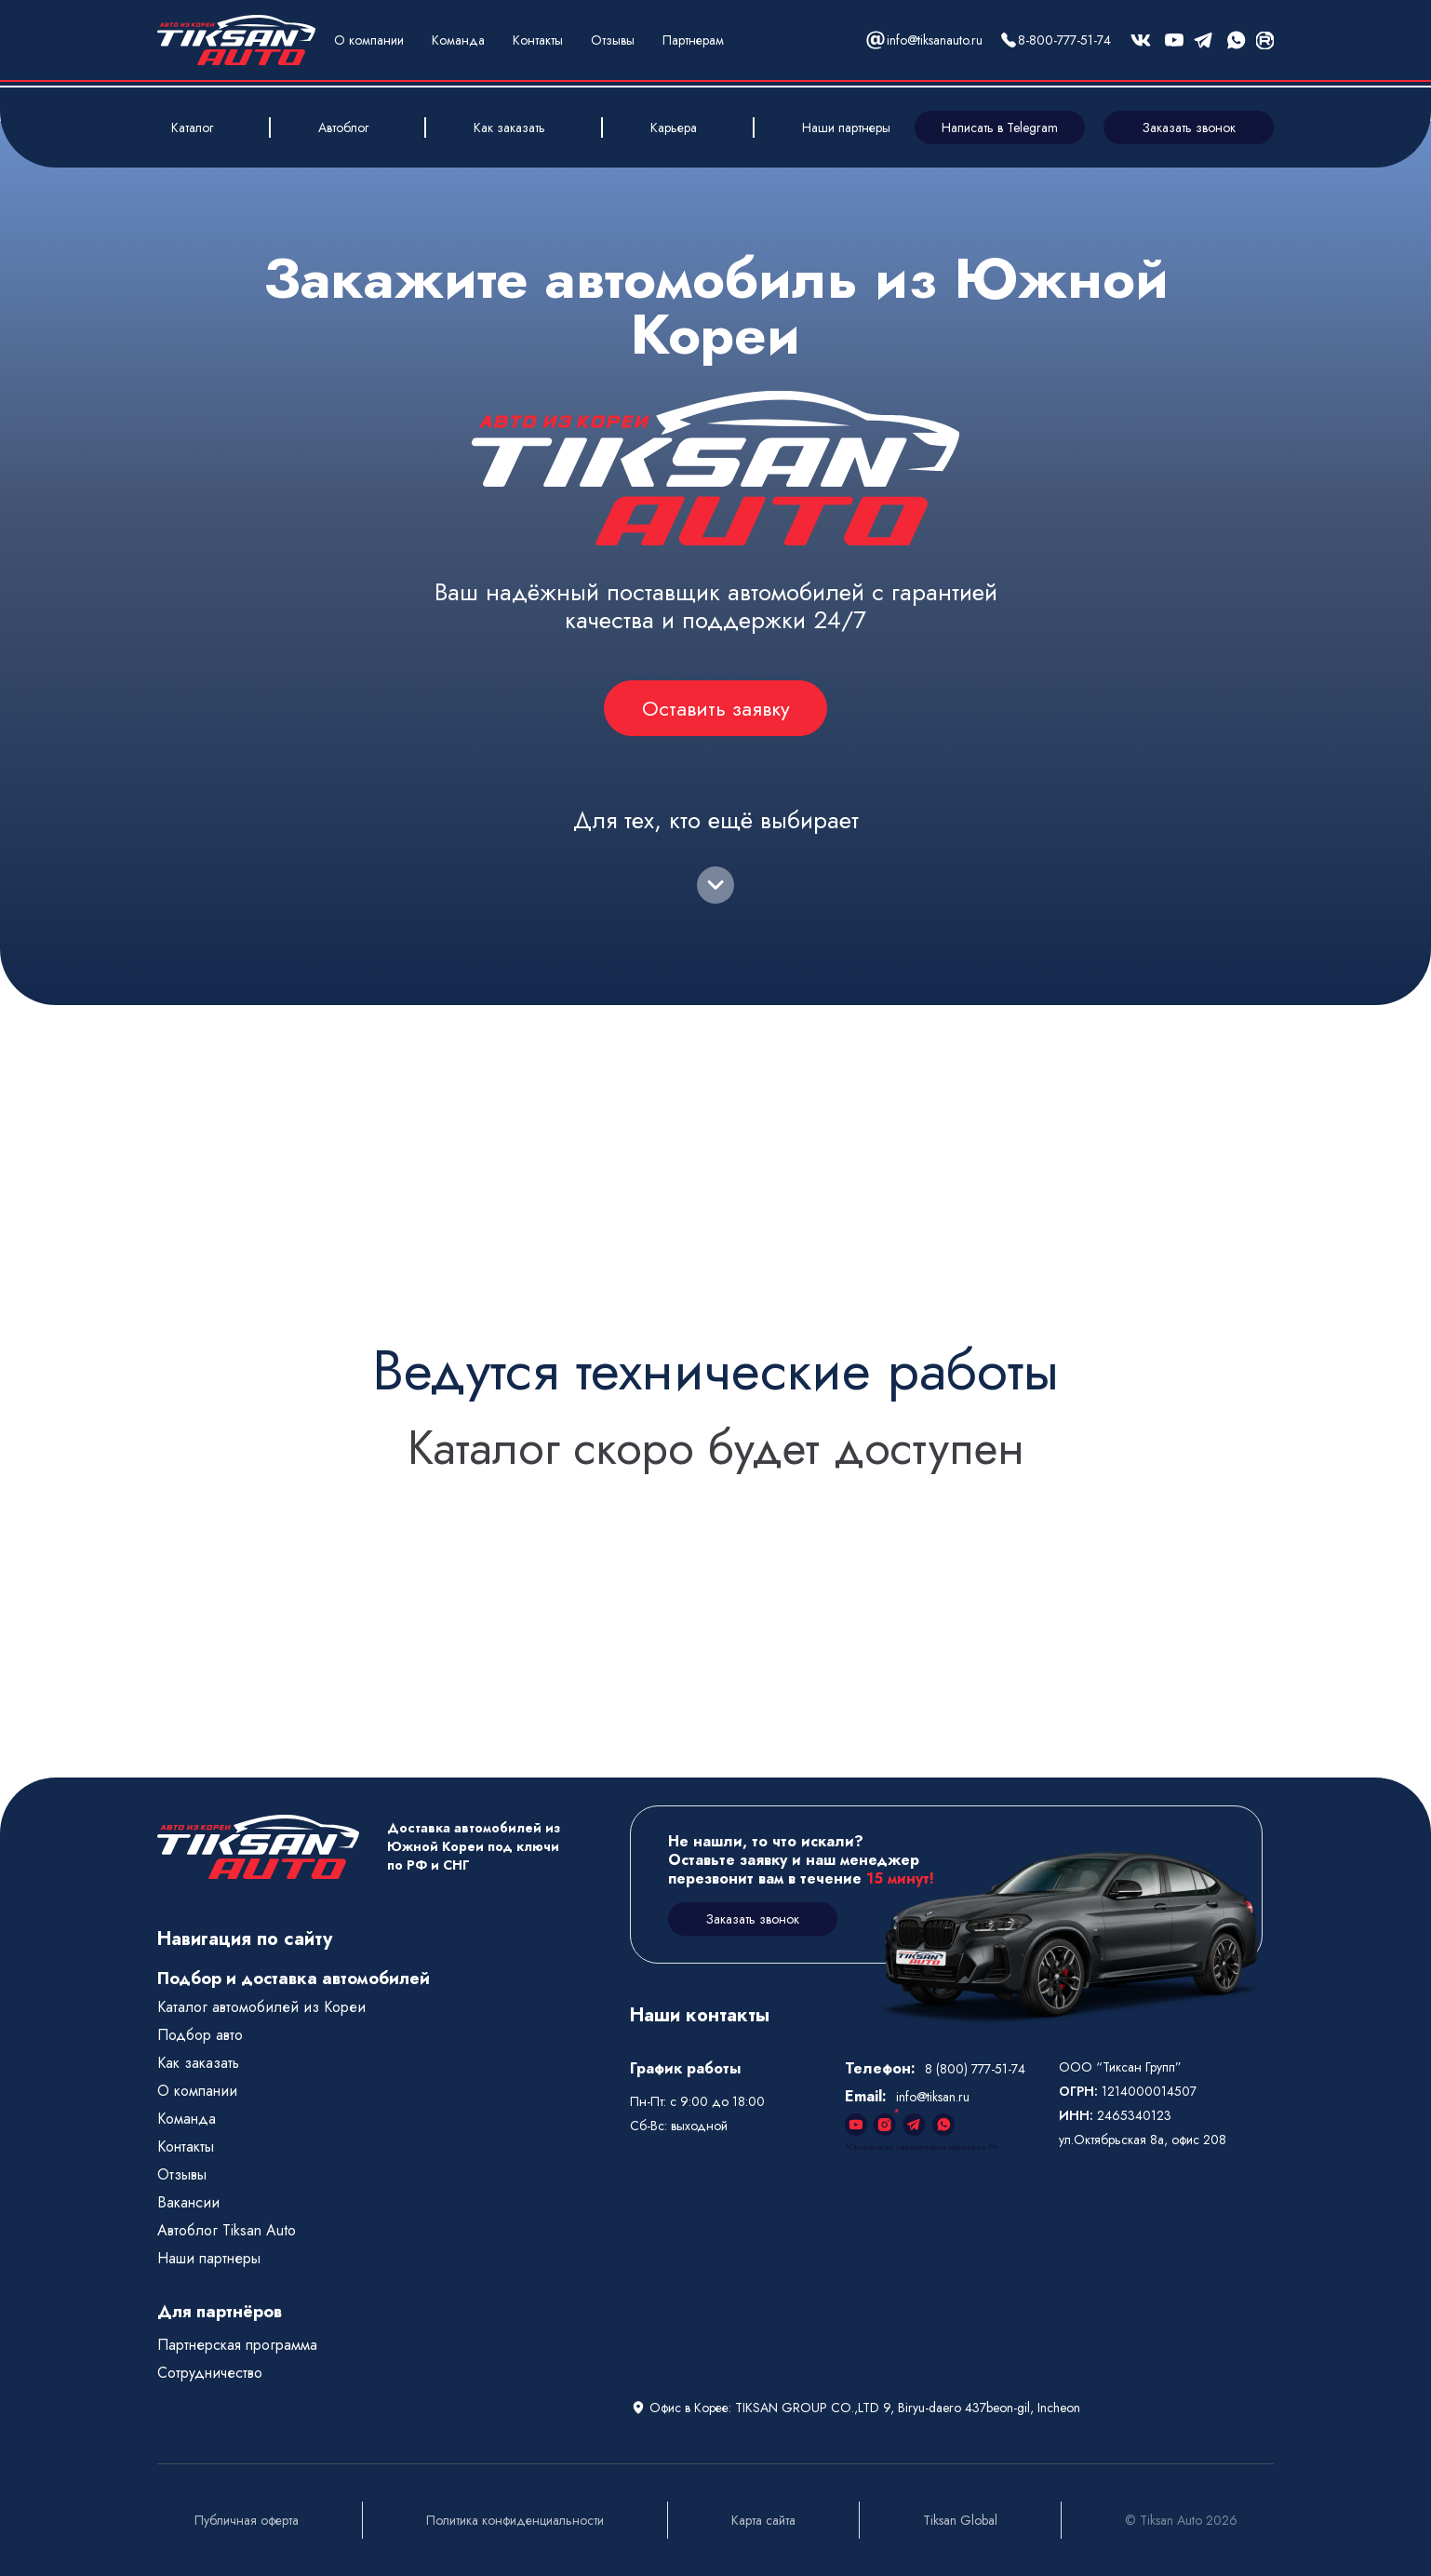  What do you see at coordinates (200, 2035) in the screenshot?
I see `Подбор авто` at bounding box center [200, 2035].